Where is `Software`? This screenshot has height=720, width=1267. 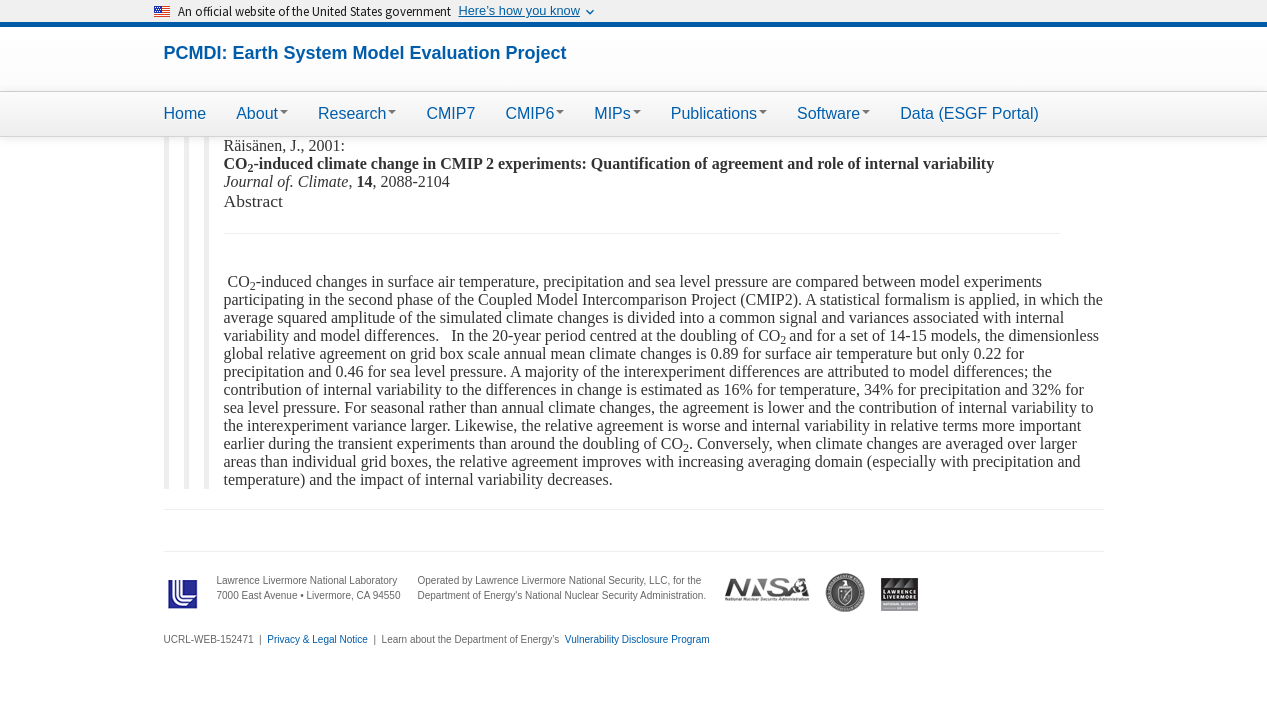 Software is located at coordinates (833, 113).